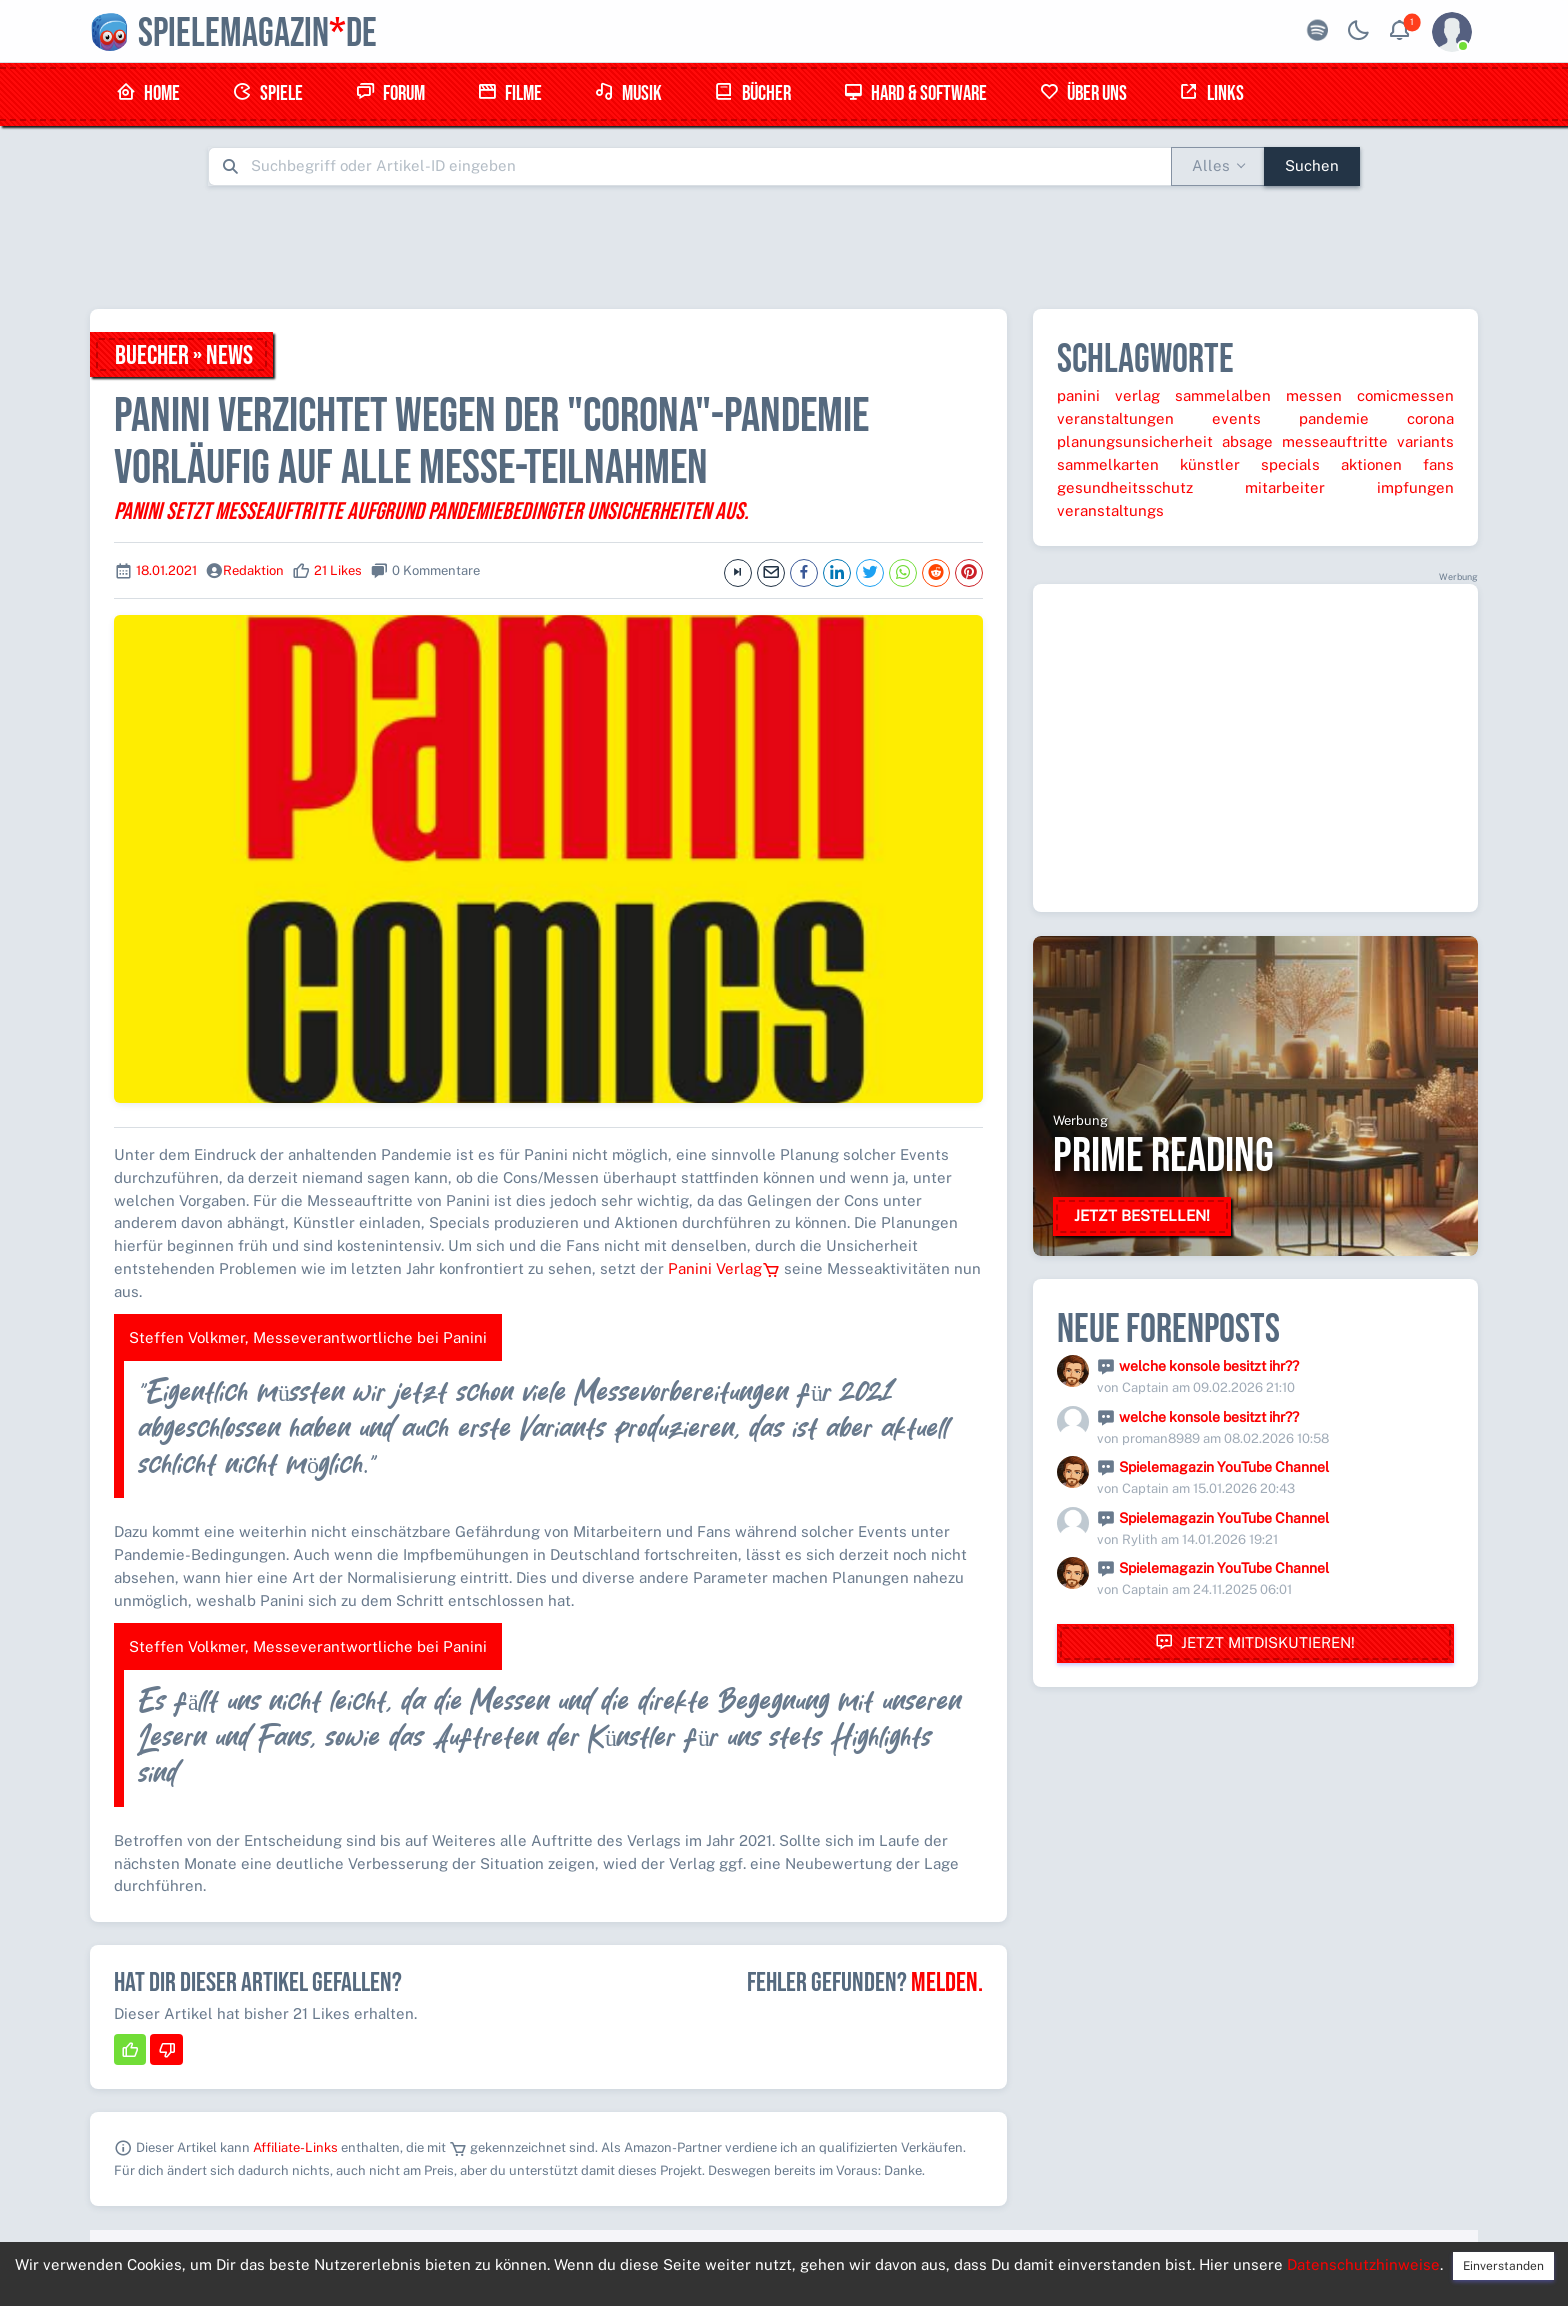 The image size is (1568, 2306). I want to click on mitarbeiter, so click(1285, 487).